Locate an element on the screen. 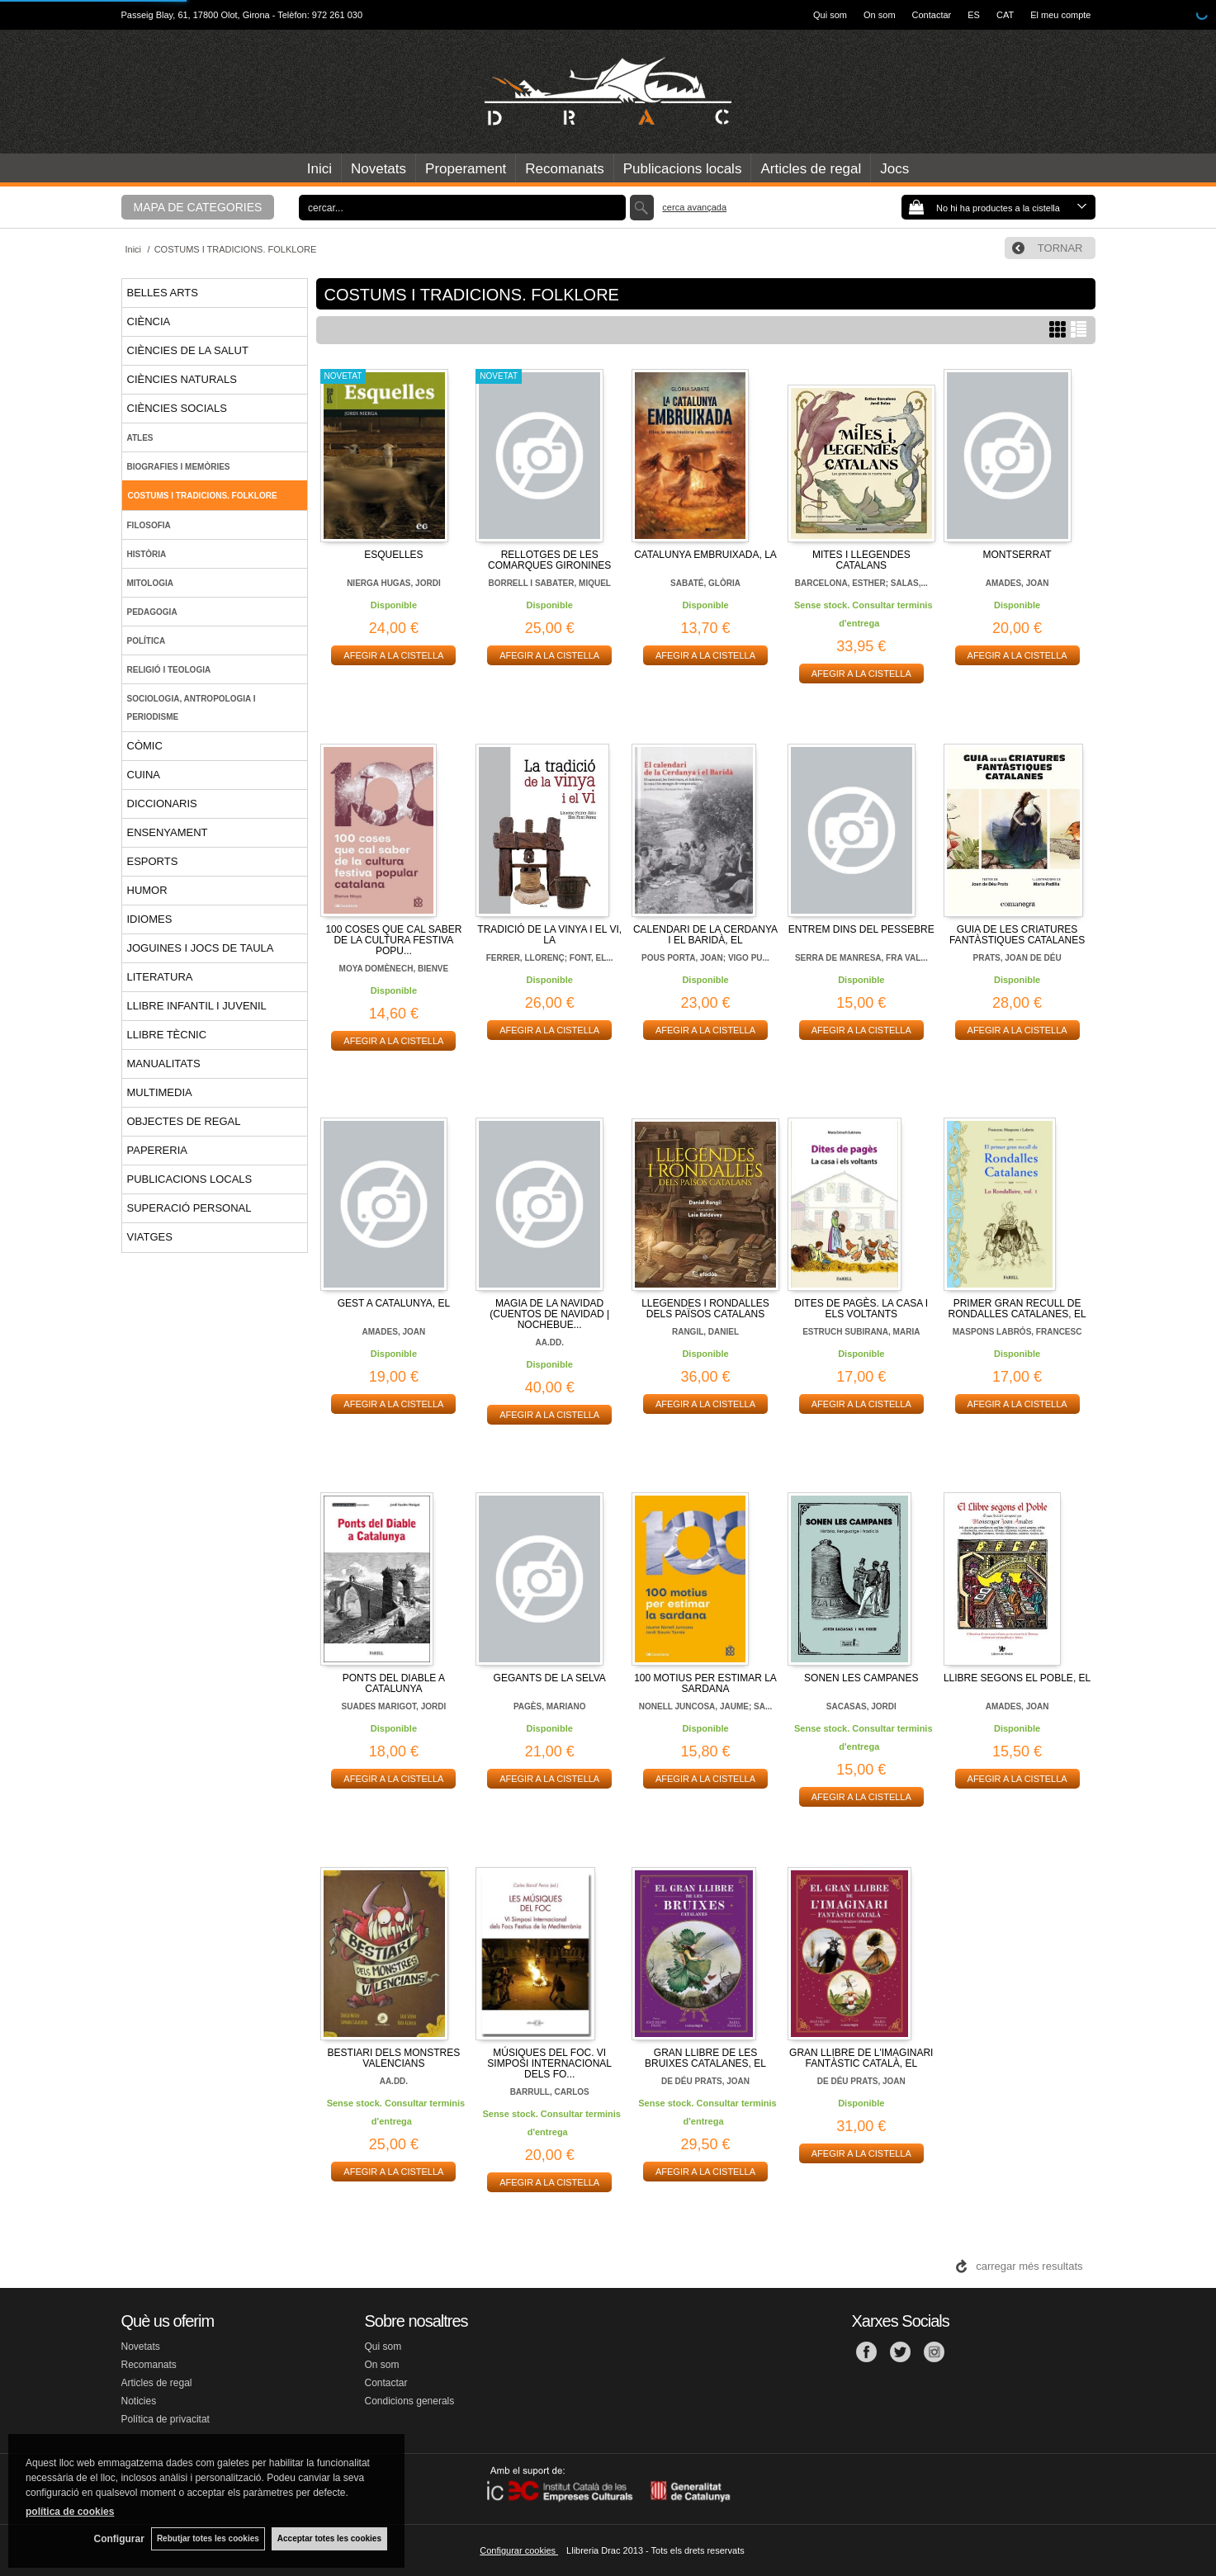 The image size is (1216, 2576). SONEN LES CAMPANES is located at coordinates (861, 1678).